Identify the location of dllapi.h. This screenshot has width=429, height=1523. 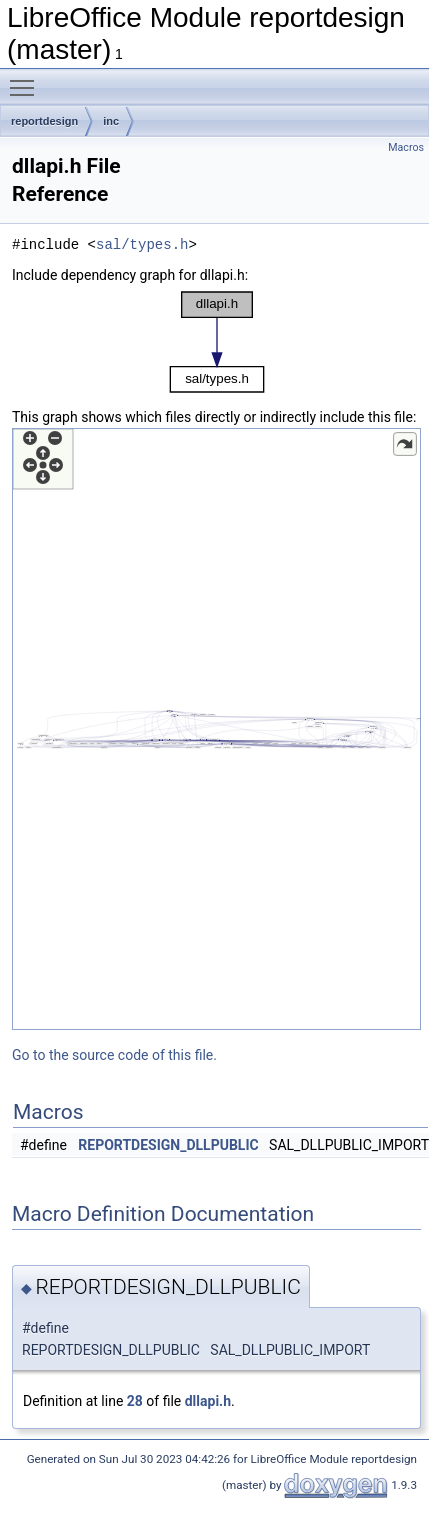
(208, 1401).